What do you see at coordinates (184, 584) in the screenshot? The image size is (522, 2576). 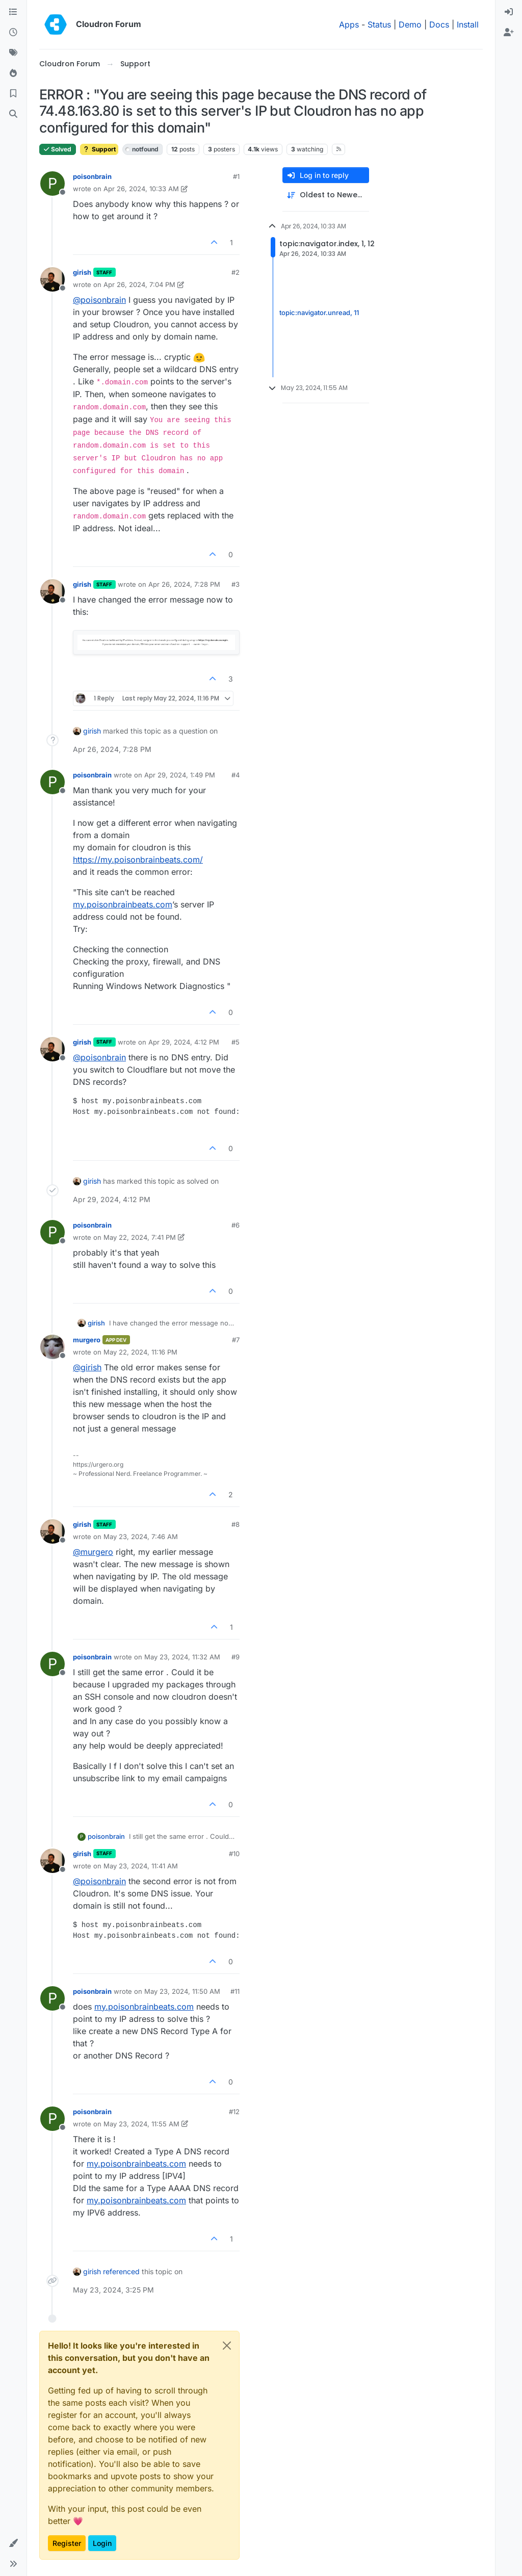 I see `Apr 26, 2024, 7:28 PM` at bounding box center [184, 584].